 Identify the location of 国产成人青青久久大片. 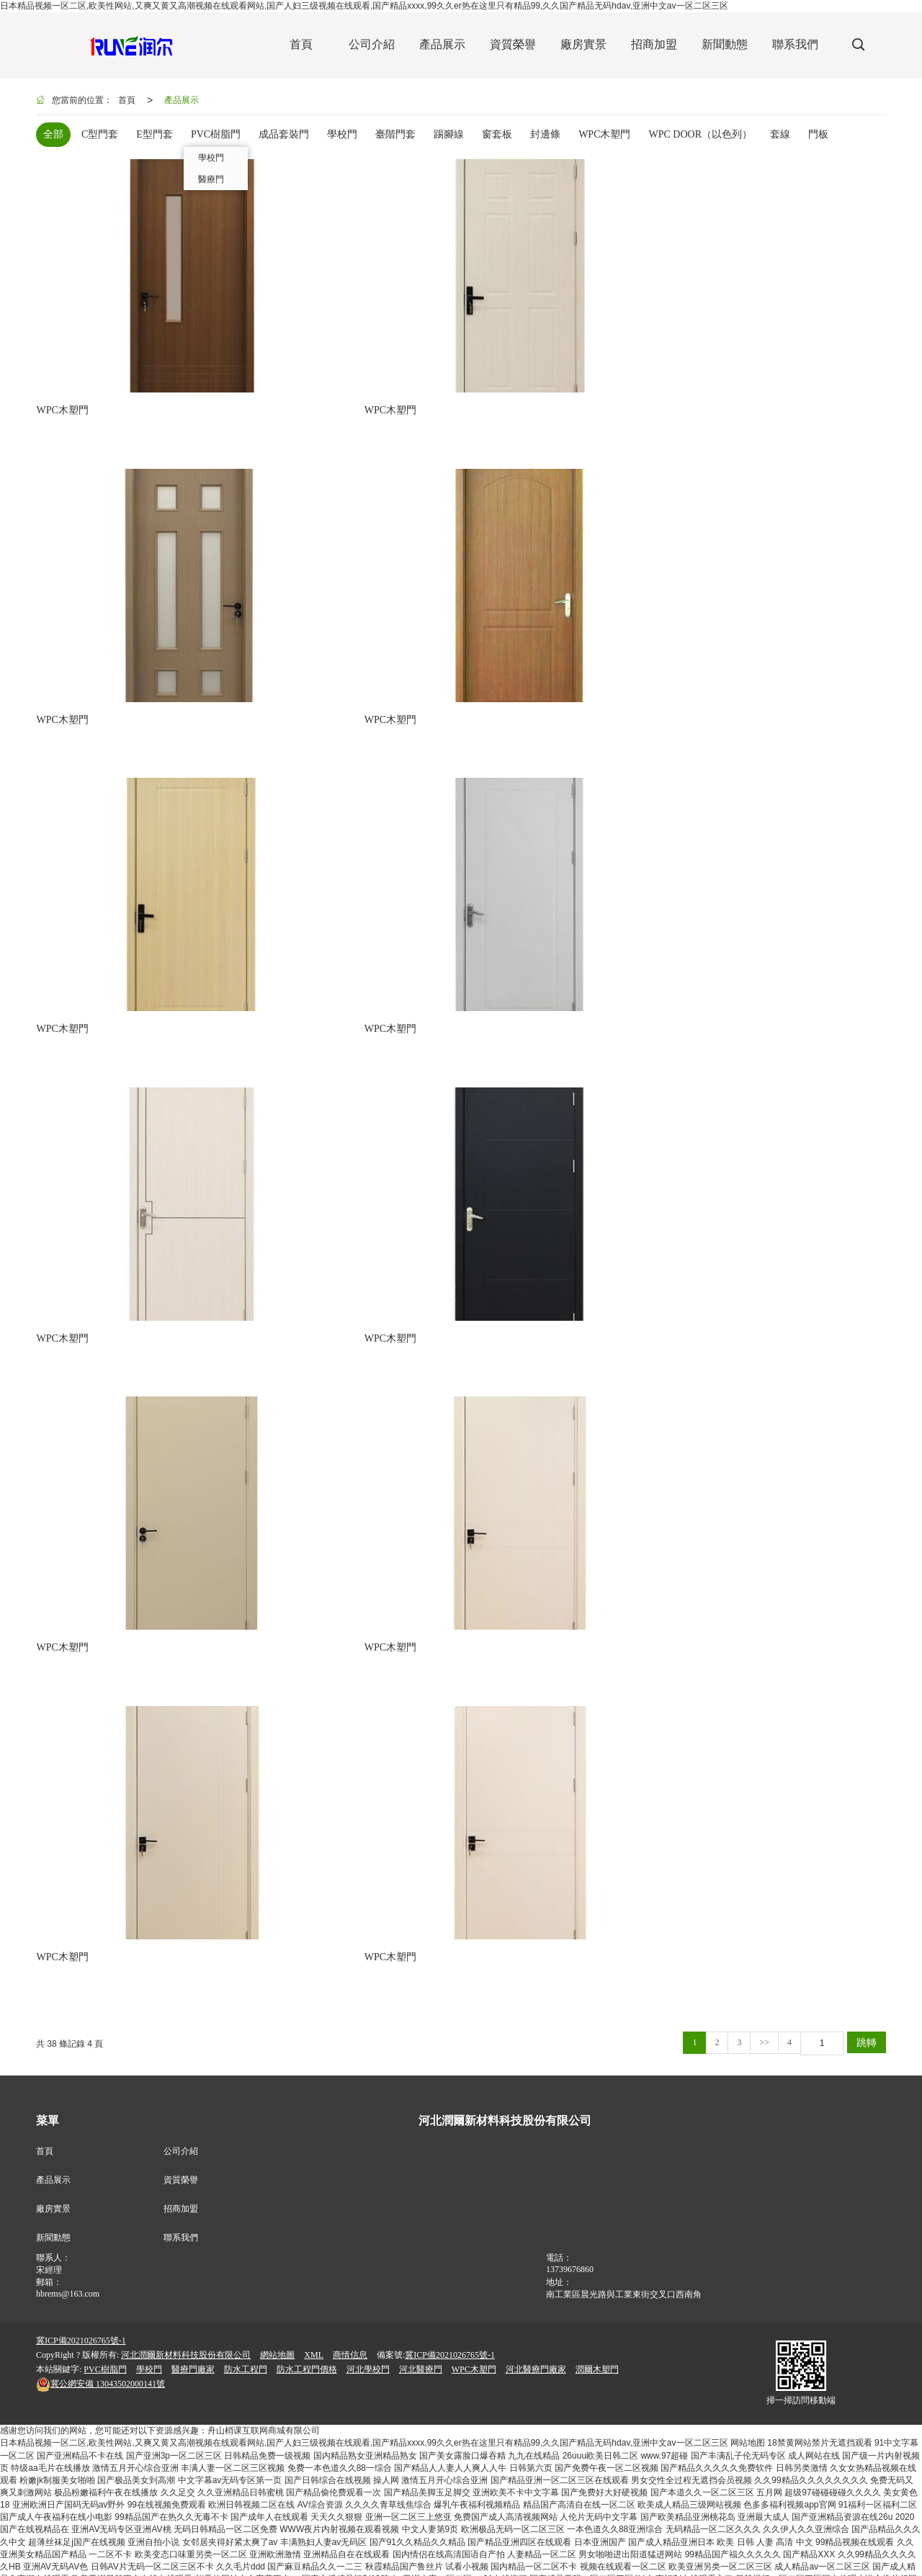
(191, 2532).